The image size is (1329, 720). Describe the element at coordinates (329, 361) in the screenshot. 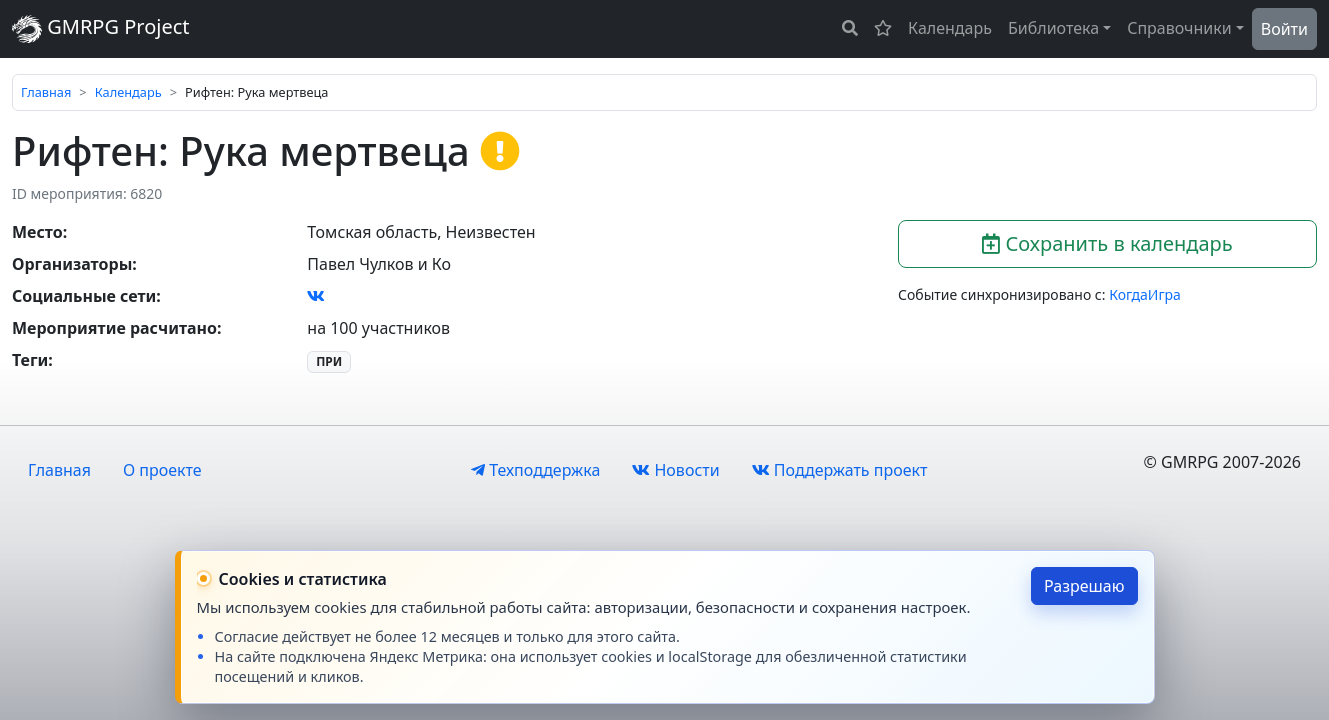

I see `ПРИ` at that location.